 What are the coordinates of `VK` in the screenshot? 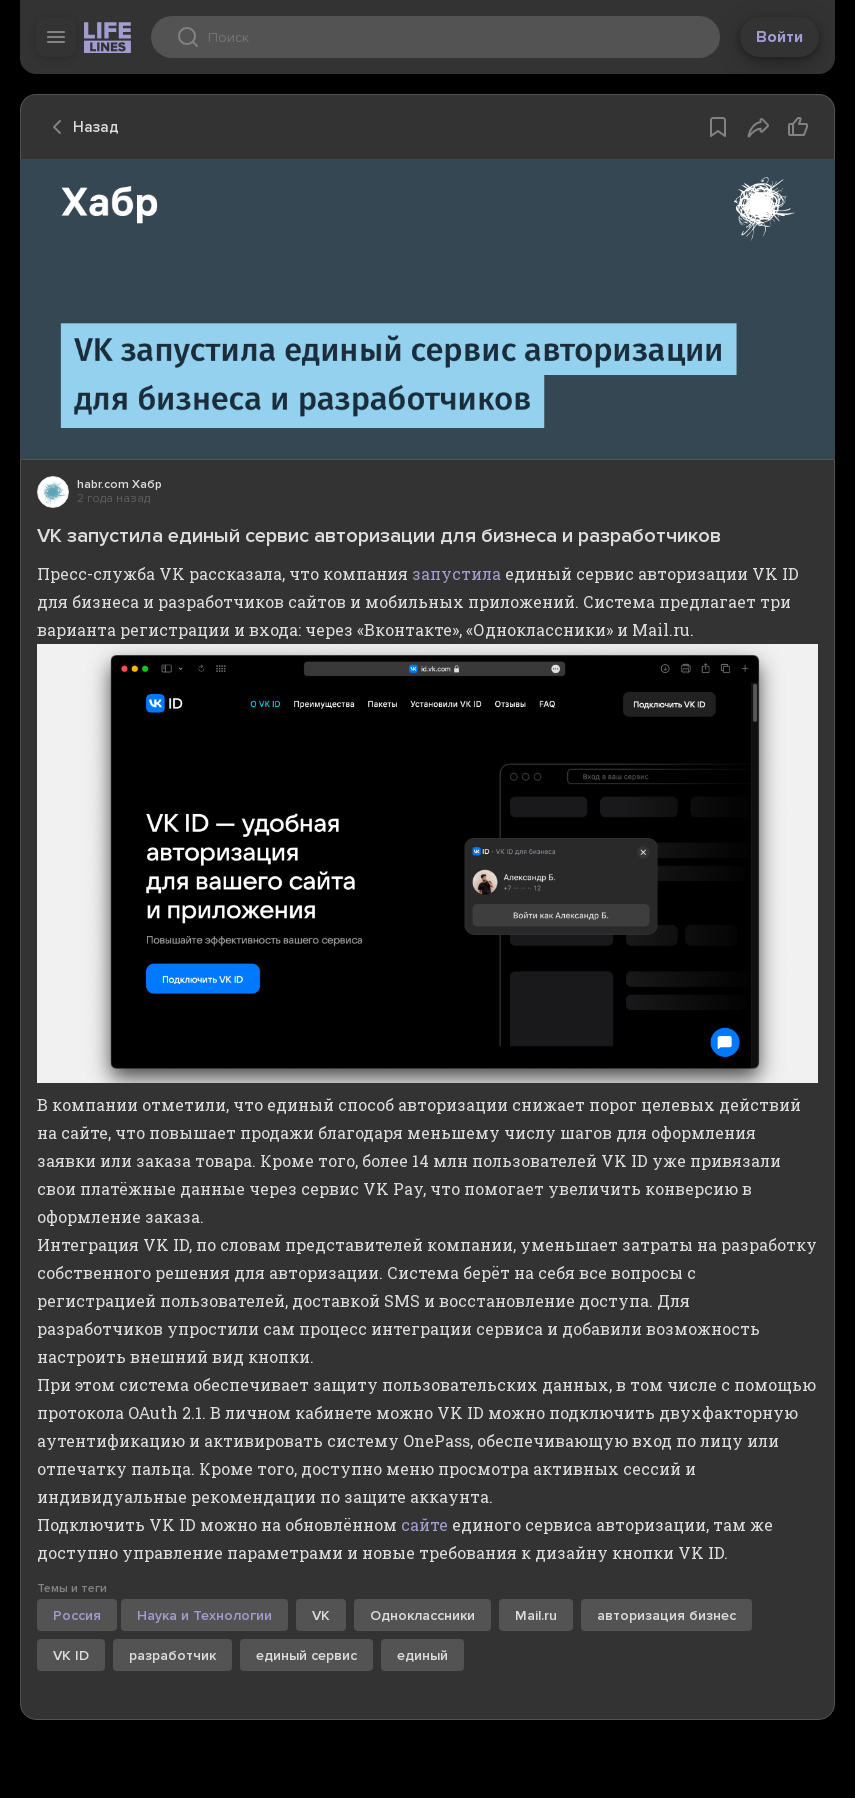 It's located at (321, 1615).